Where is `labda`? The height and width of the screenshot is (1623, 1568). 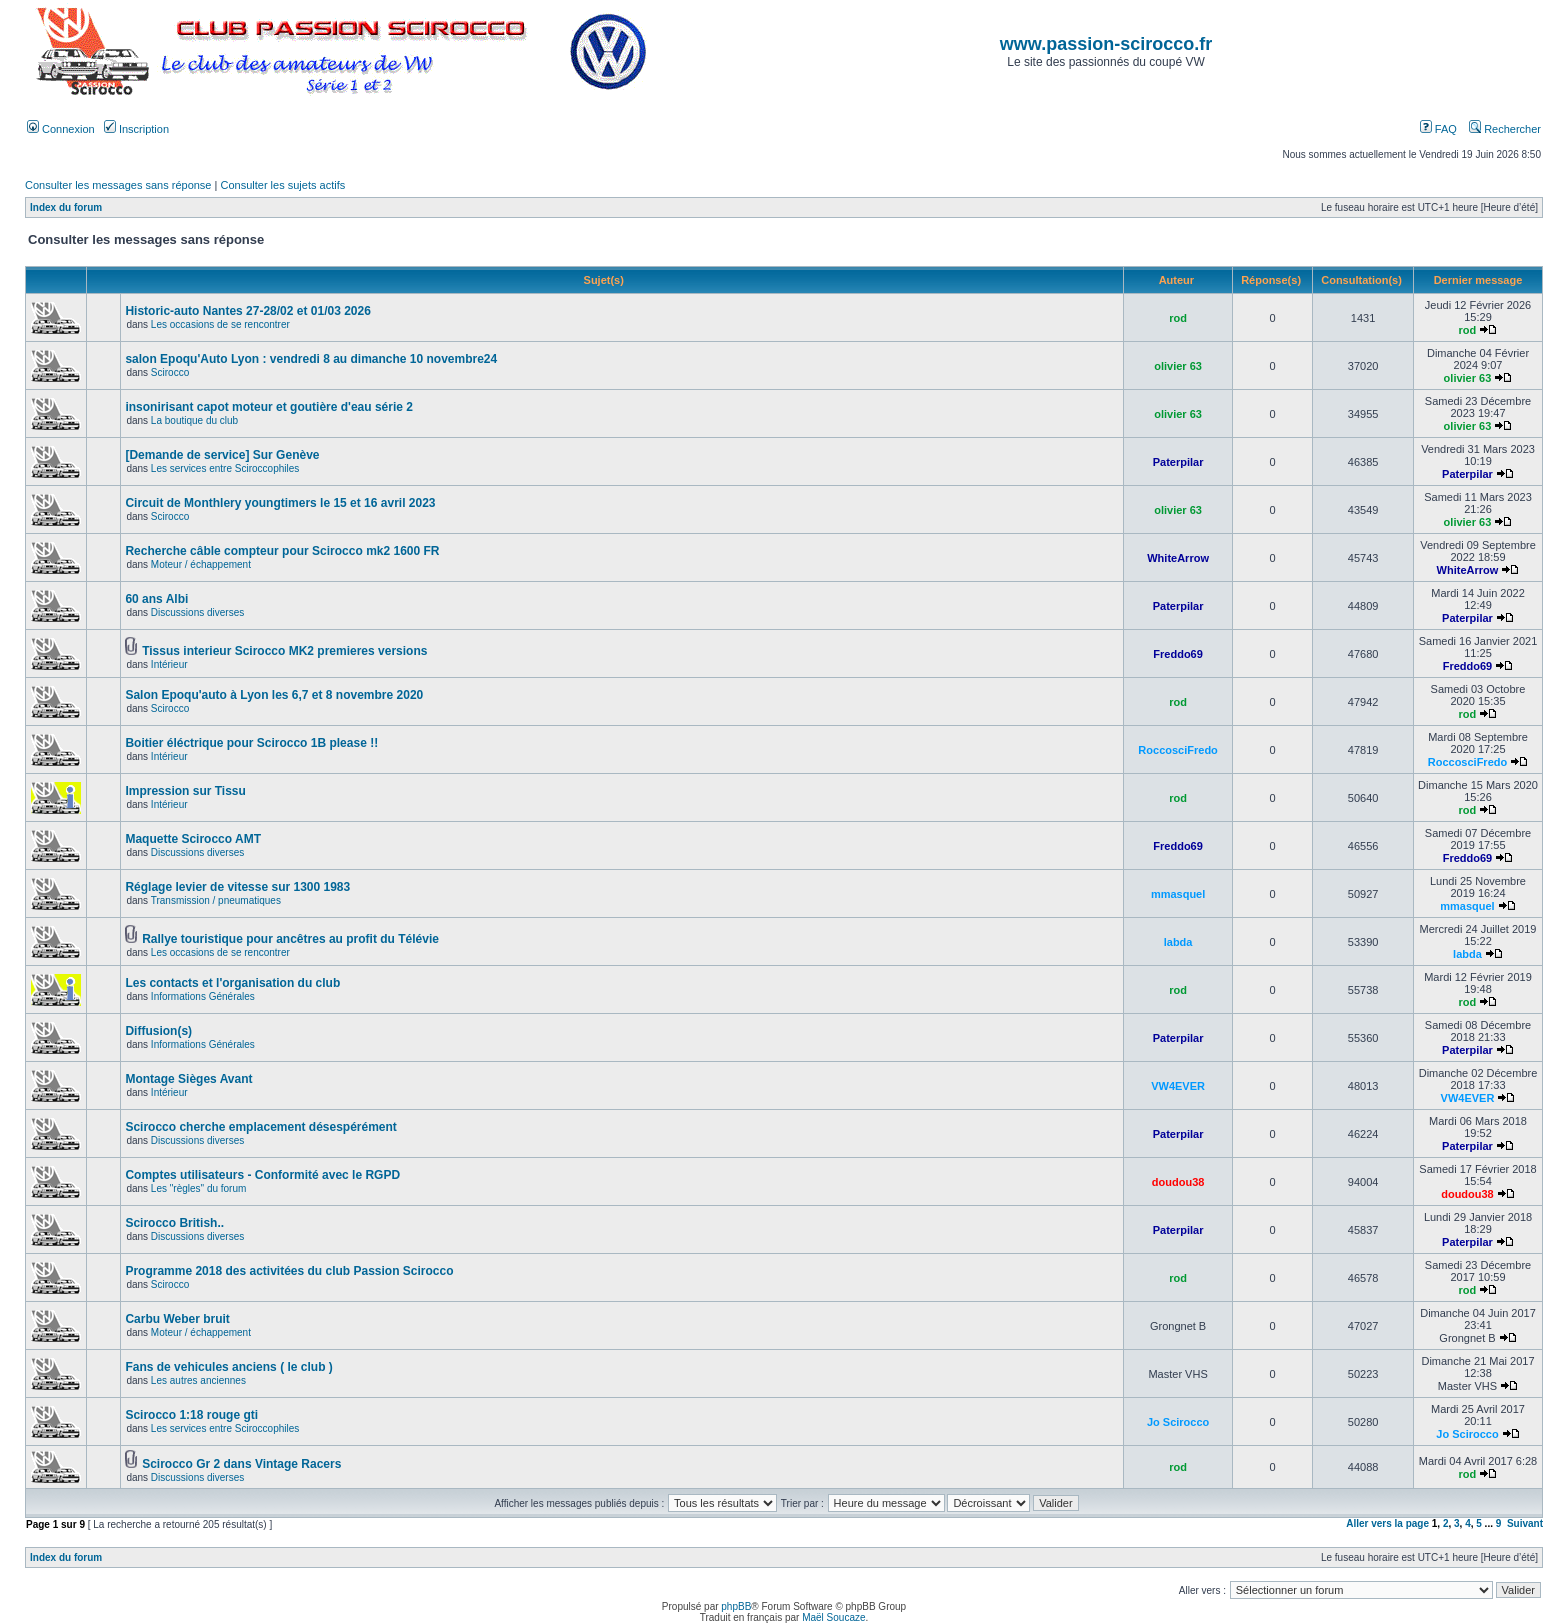 labda is located at coordinates (1178, 942).